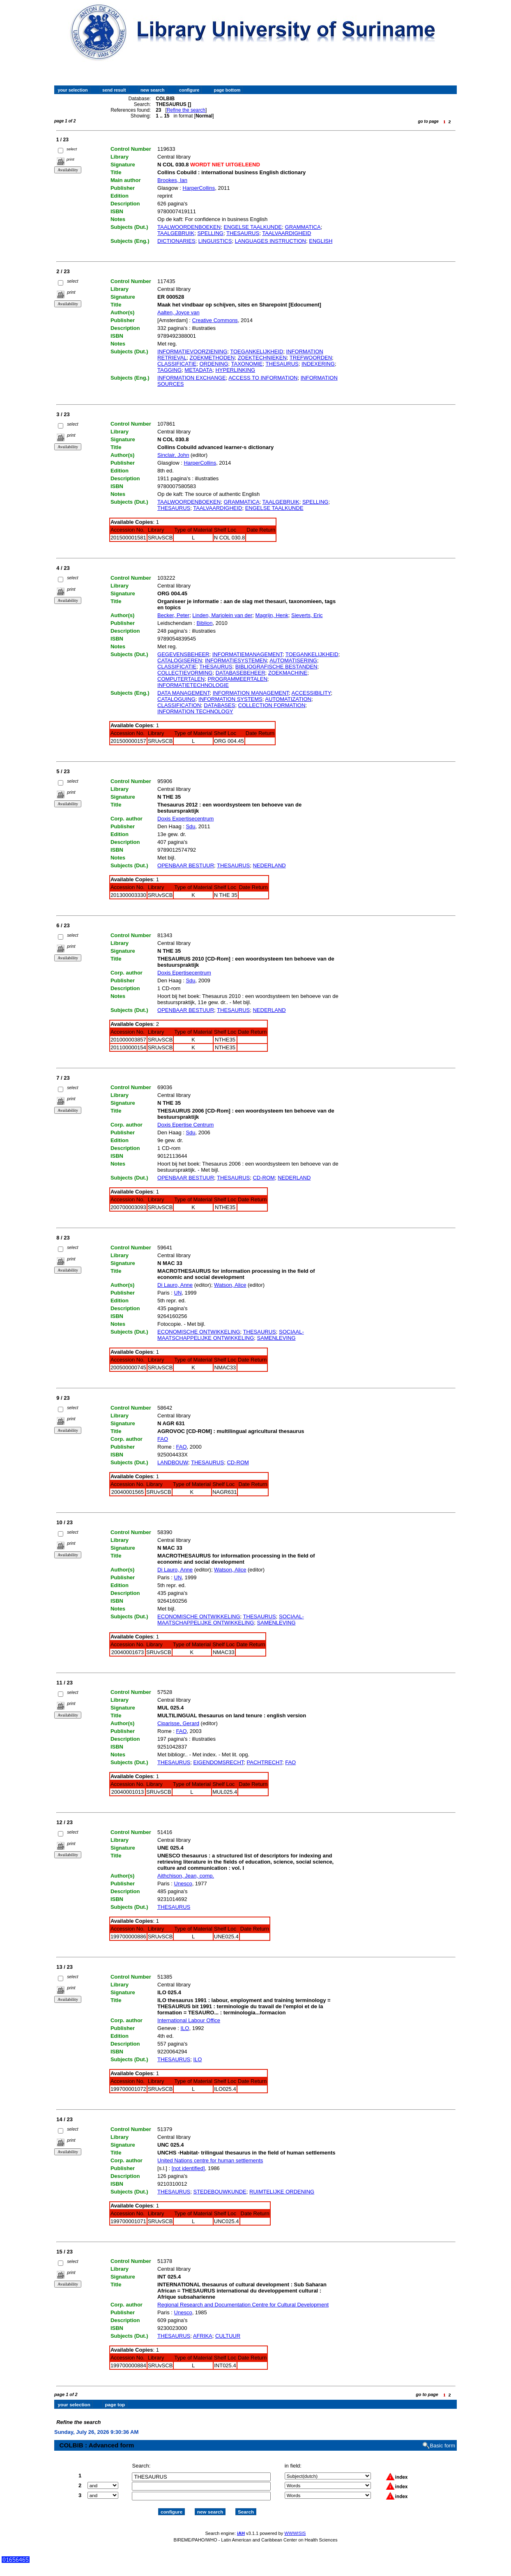  What do you see at coordinates (188, 2020) in the screenshot?
I see `International Labour Office` at bounding box center [188, 2020].